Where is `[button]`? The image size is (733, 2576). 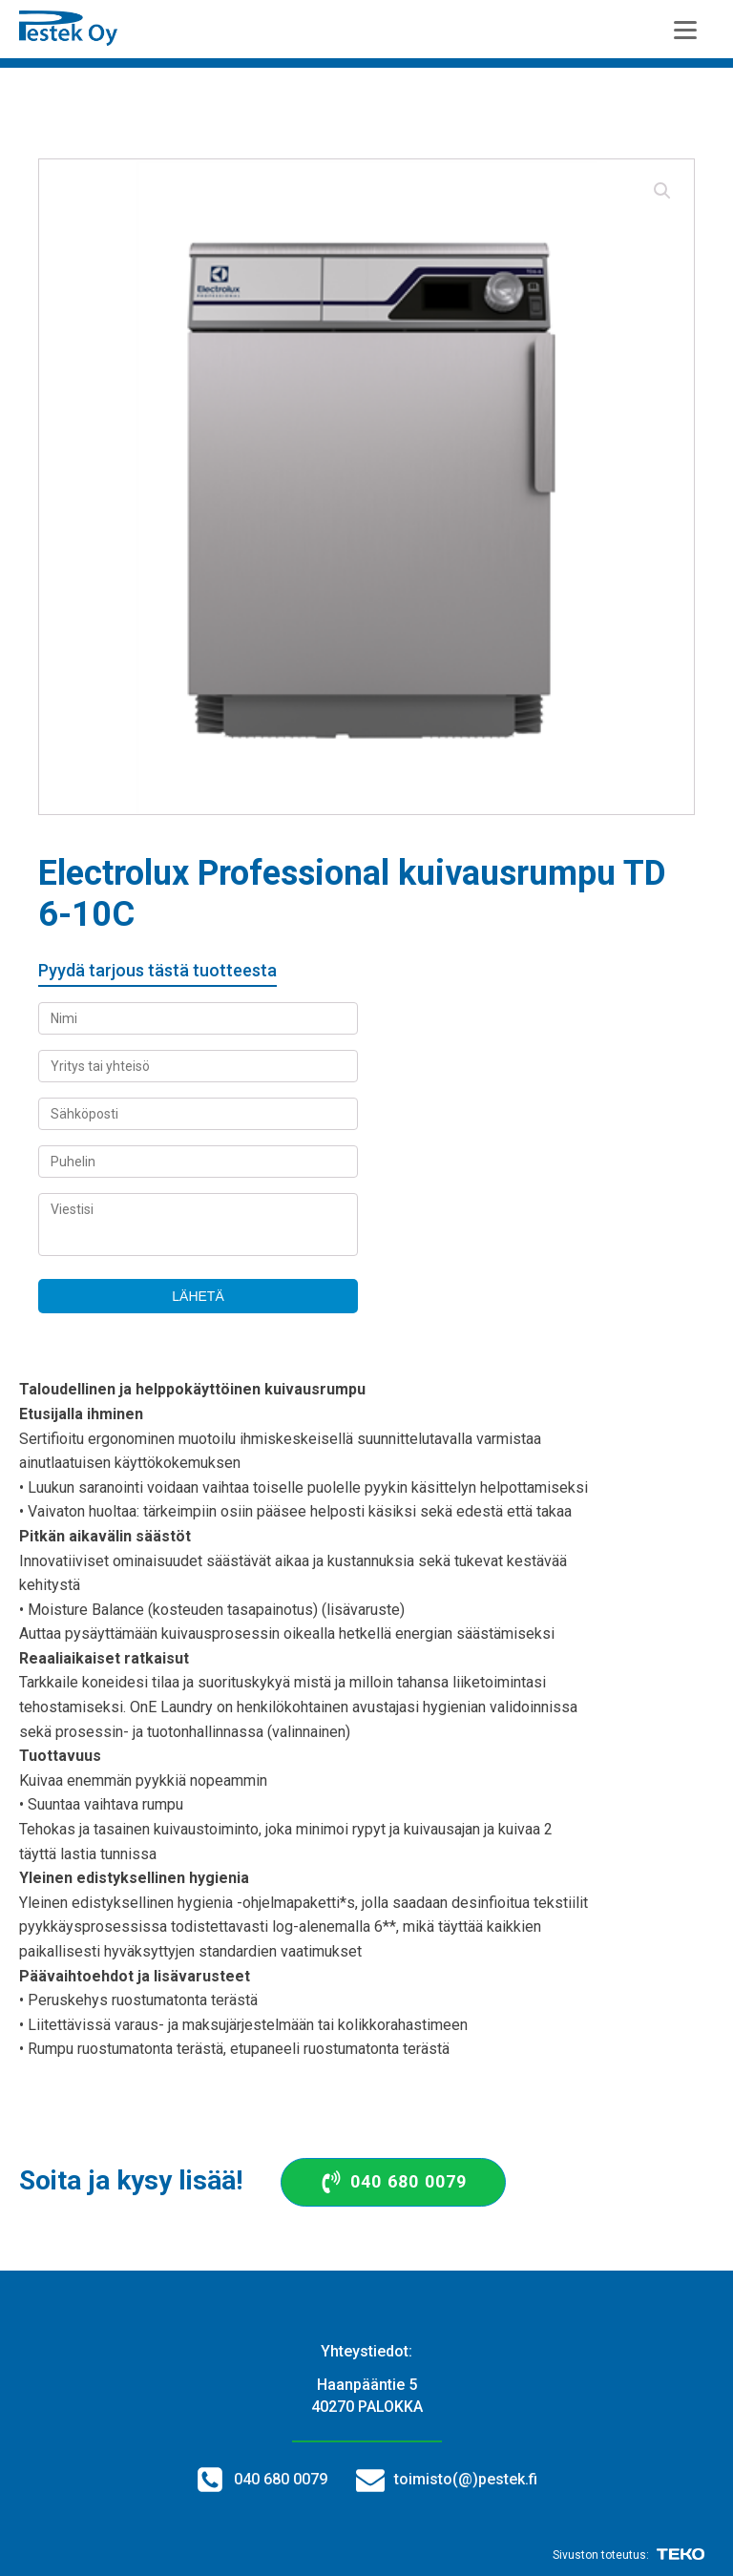
[button] is located at coordinates (662, 191).